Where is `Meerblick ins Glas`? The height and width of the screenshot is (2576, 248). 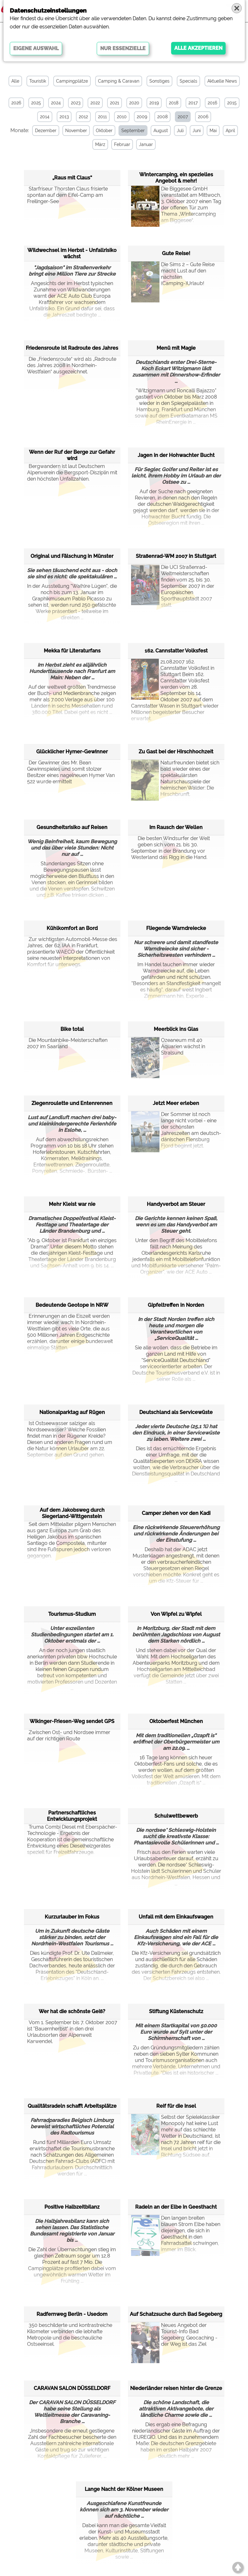
Meerblick ins Glas is located at coordinates (176, 1029).